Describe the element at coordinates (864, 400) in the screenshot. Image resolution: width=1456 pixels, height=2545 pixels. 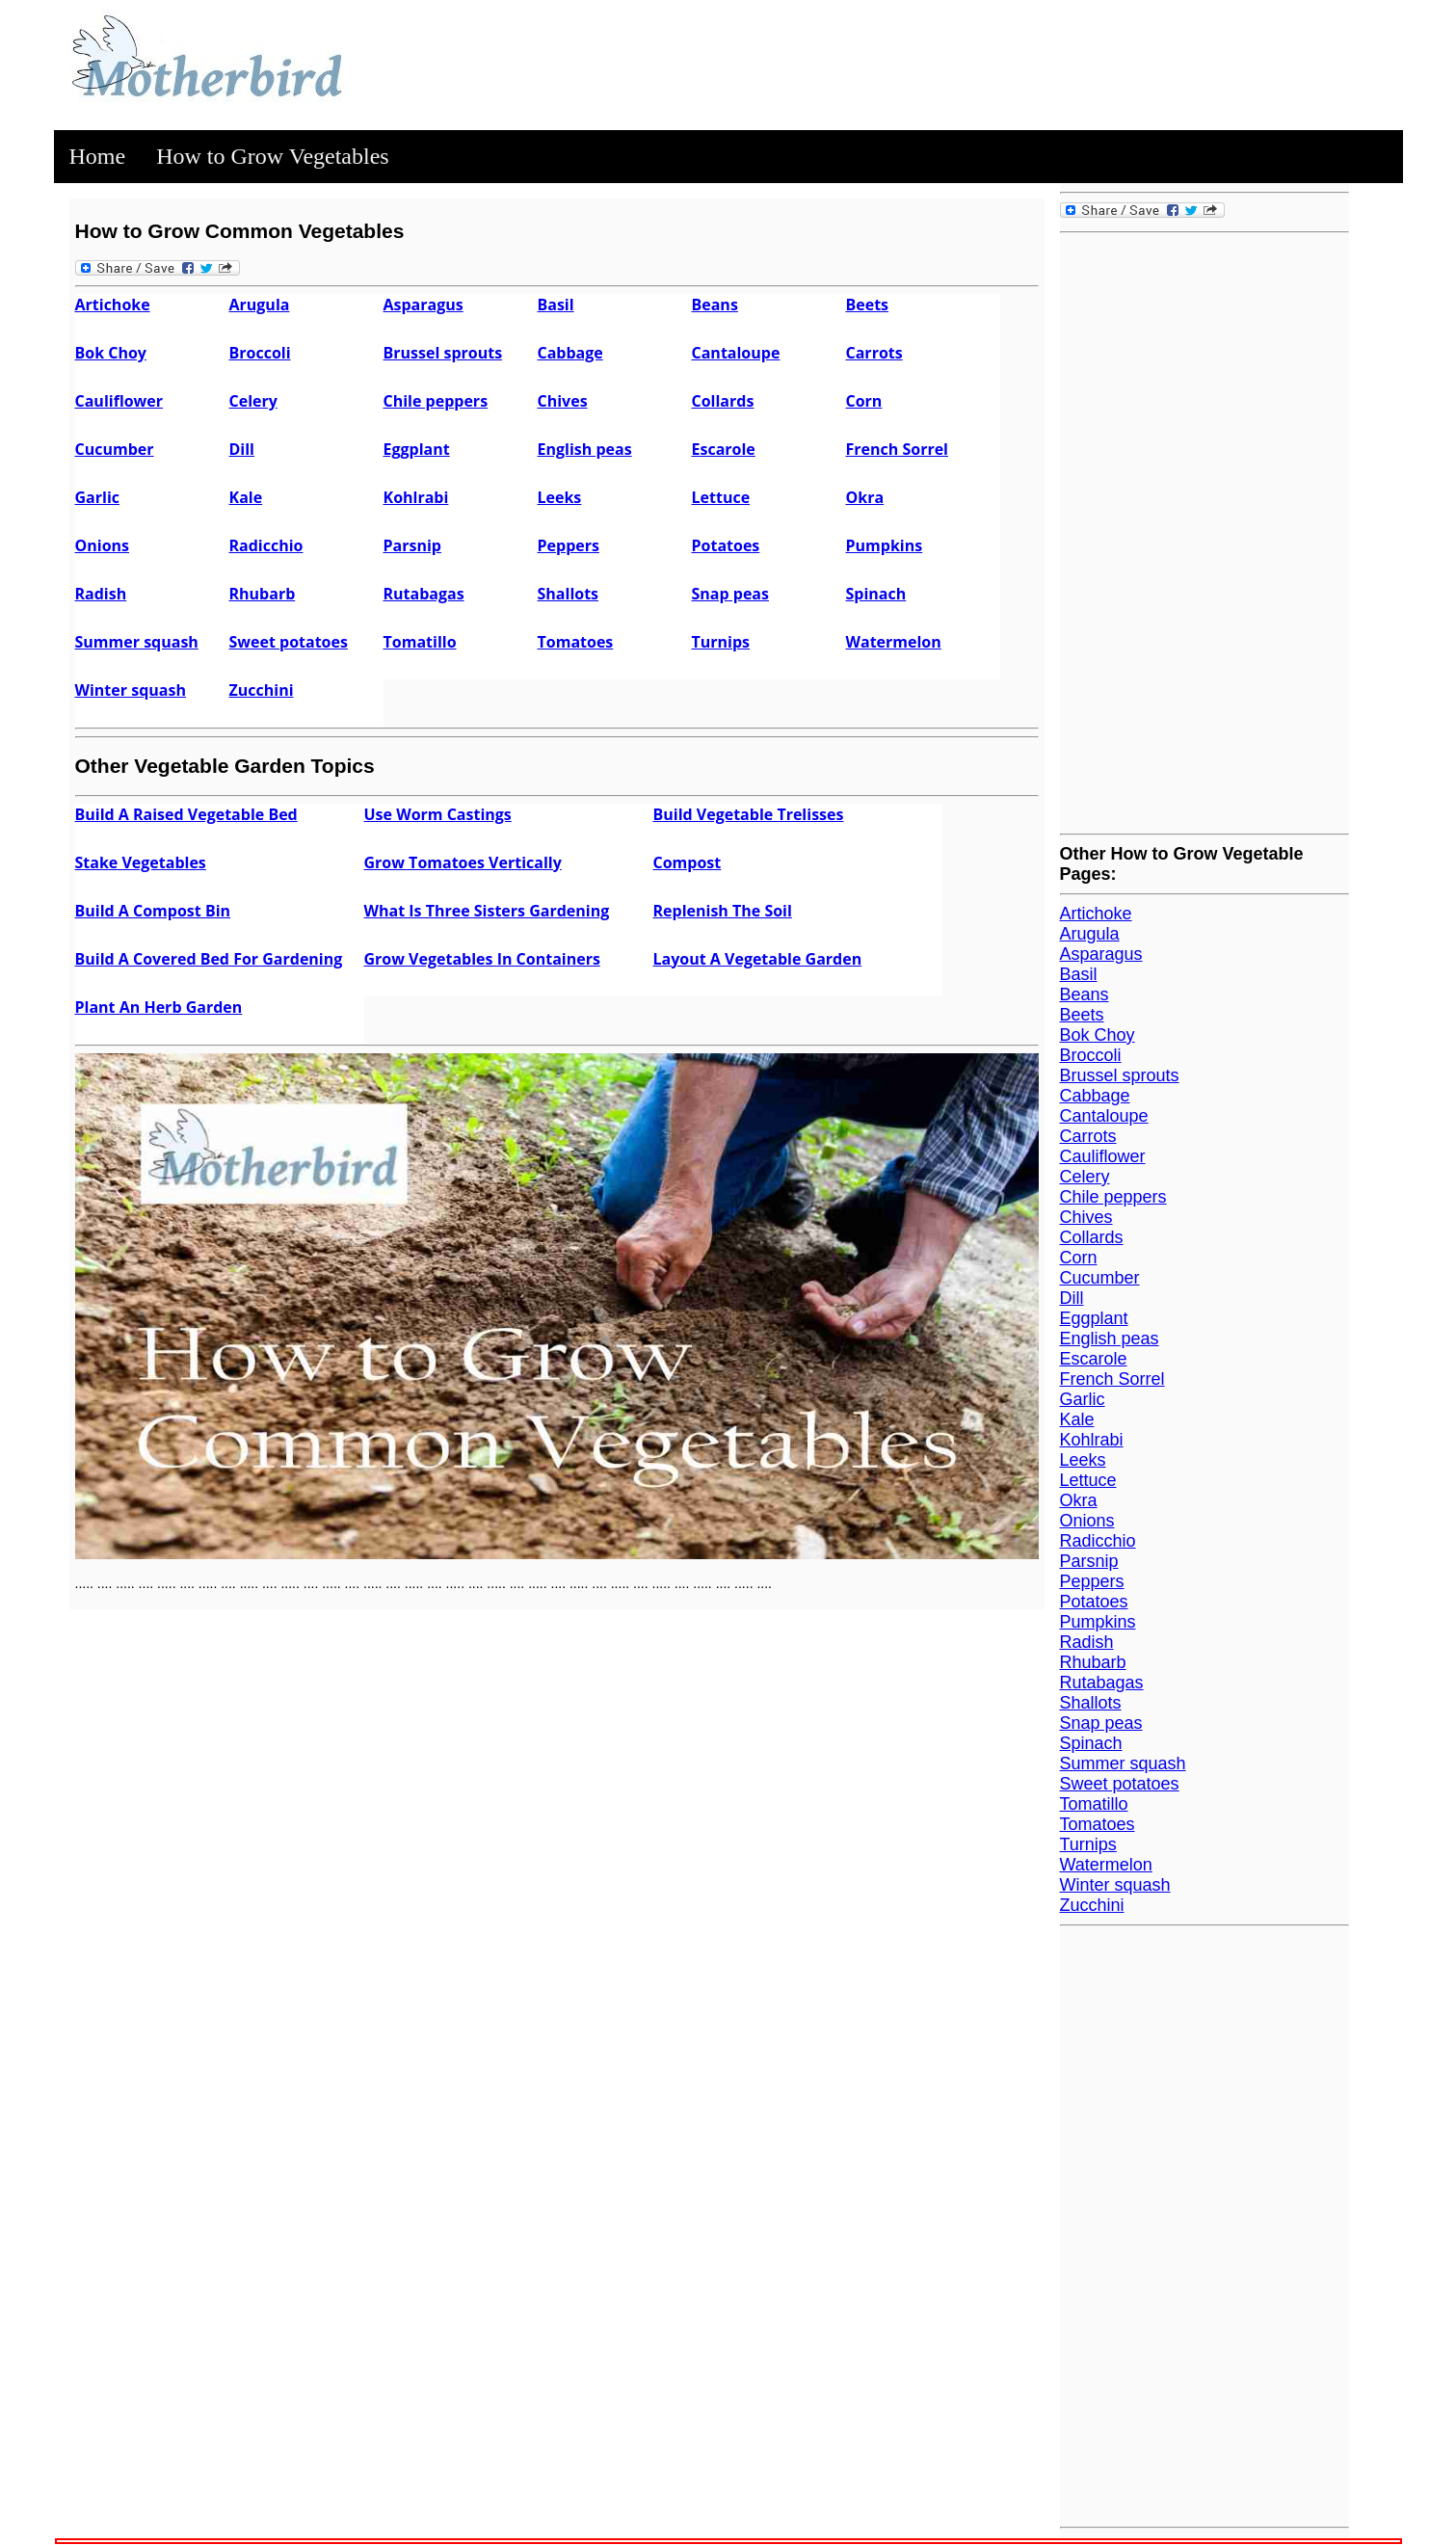
I see `Corn` at that location.